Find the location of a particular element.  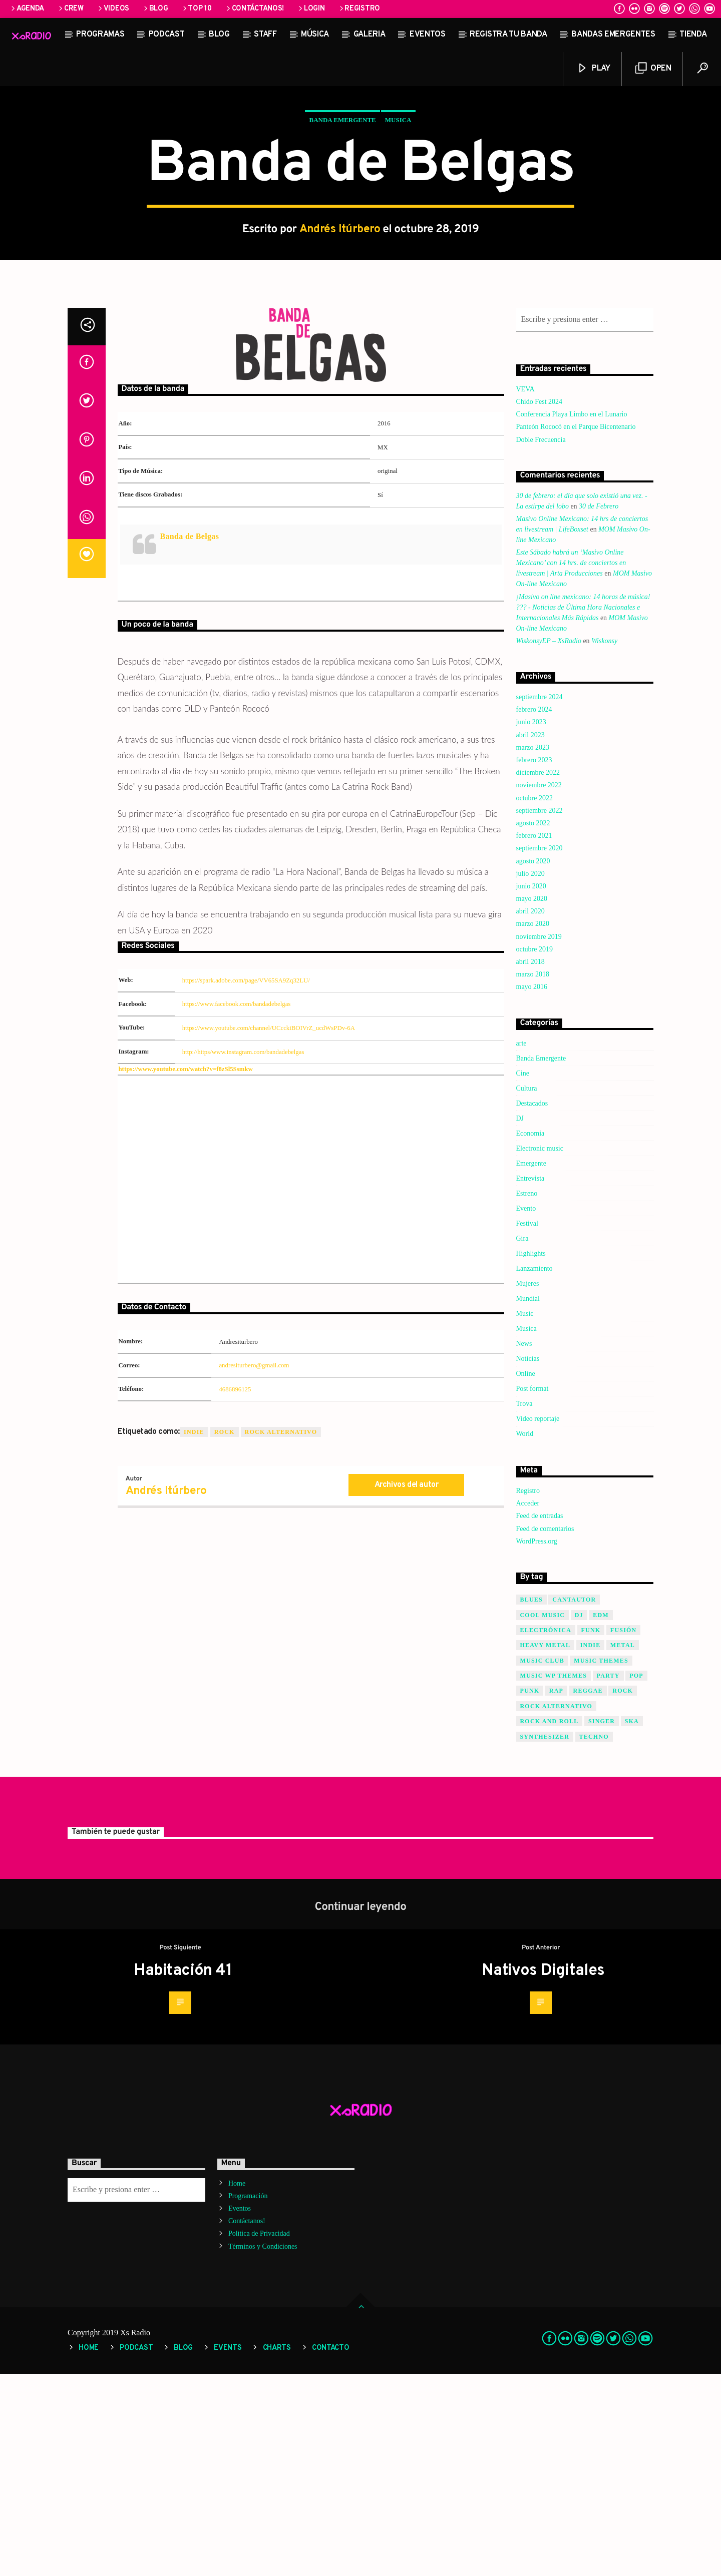

Feed de entradas is located at coordinates (539, 1718).